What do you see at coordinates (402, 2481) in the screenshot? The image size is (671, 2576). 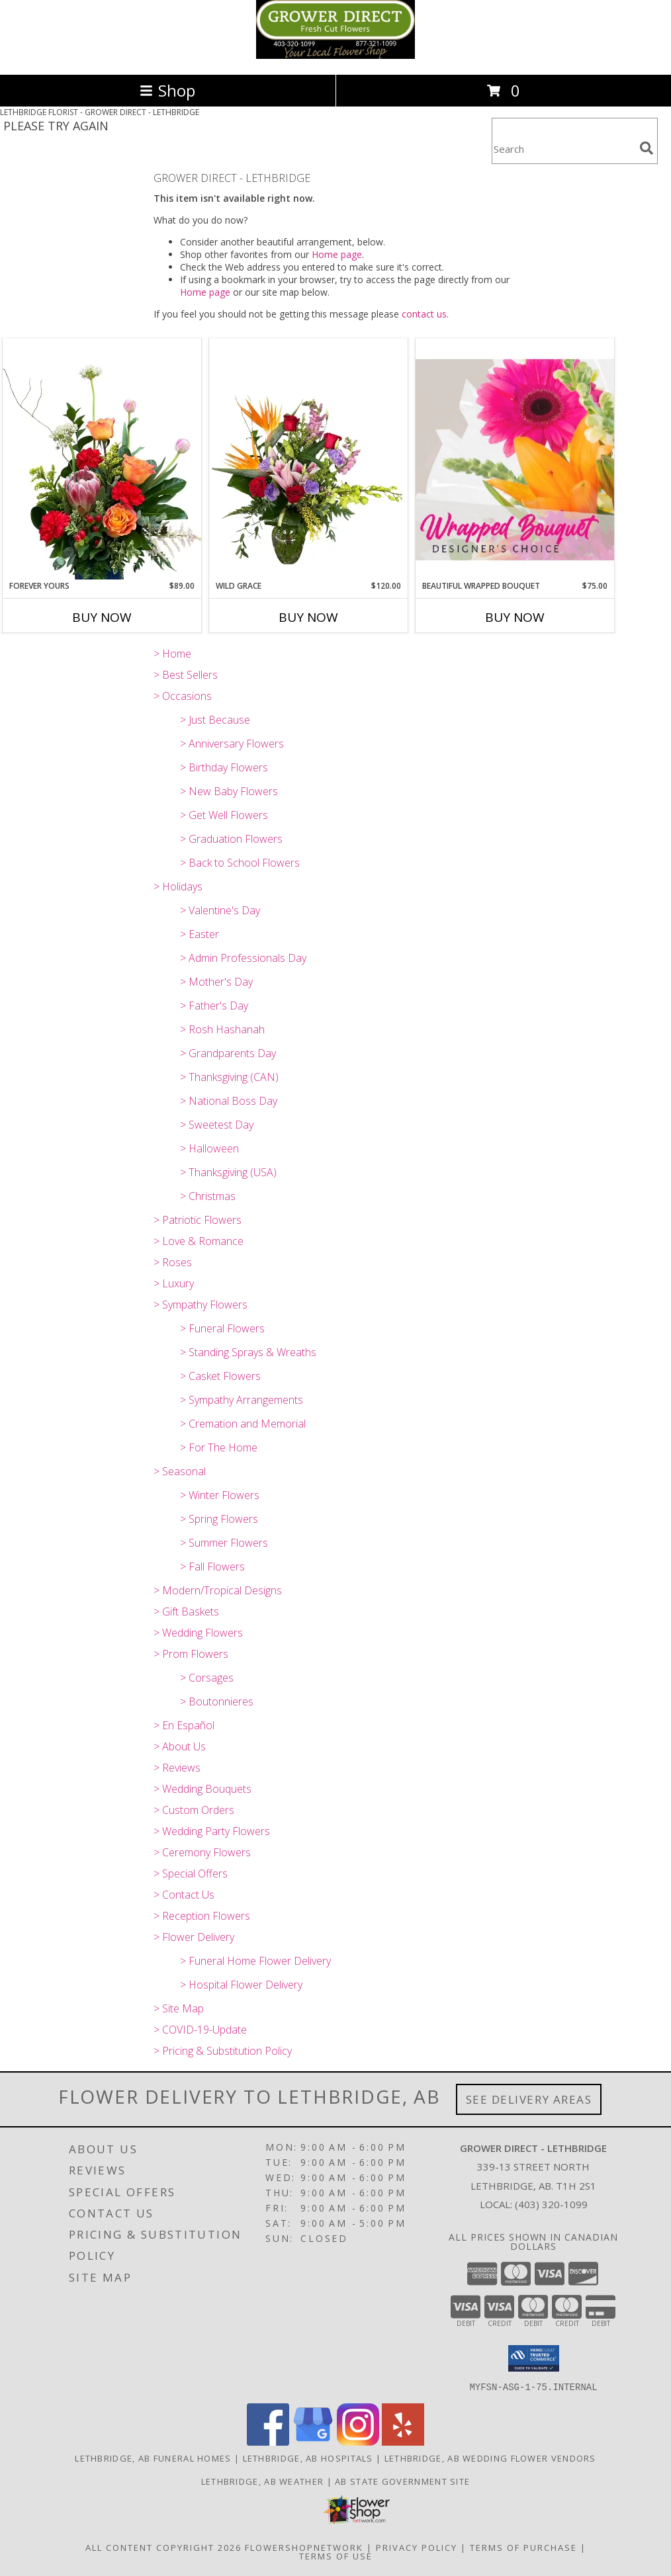 I see `AB State Government Site` at bounding box center [402, 2481].